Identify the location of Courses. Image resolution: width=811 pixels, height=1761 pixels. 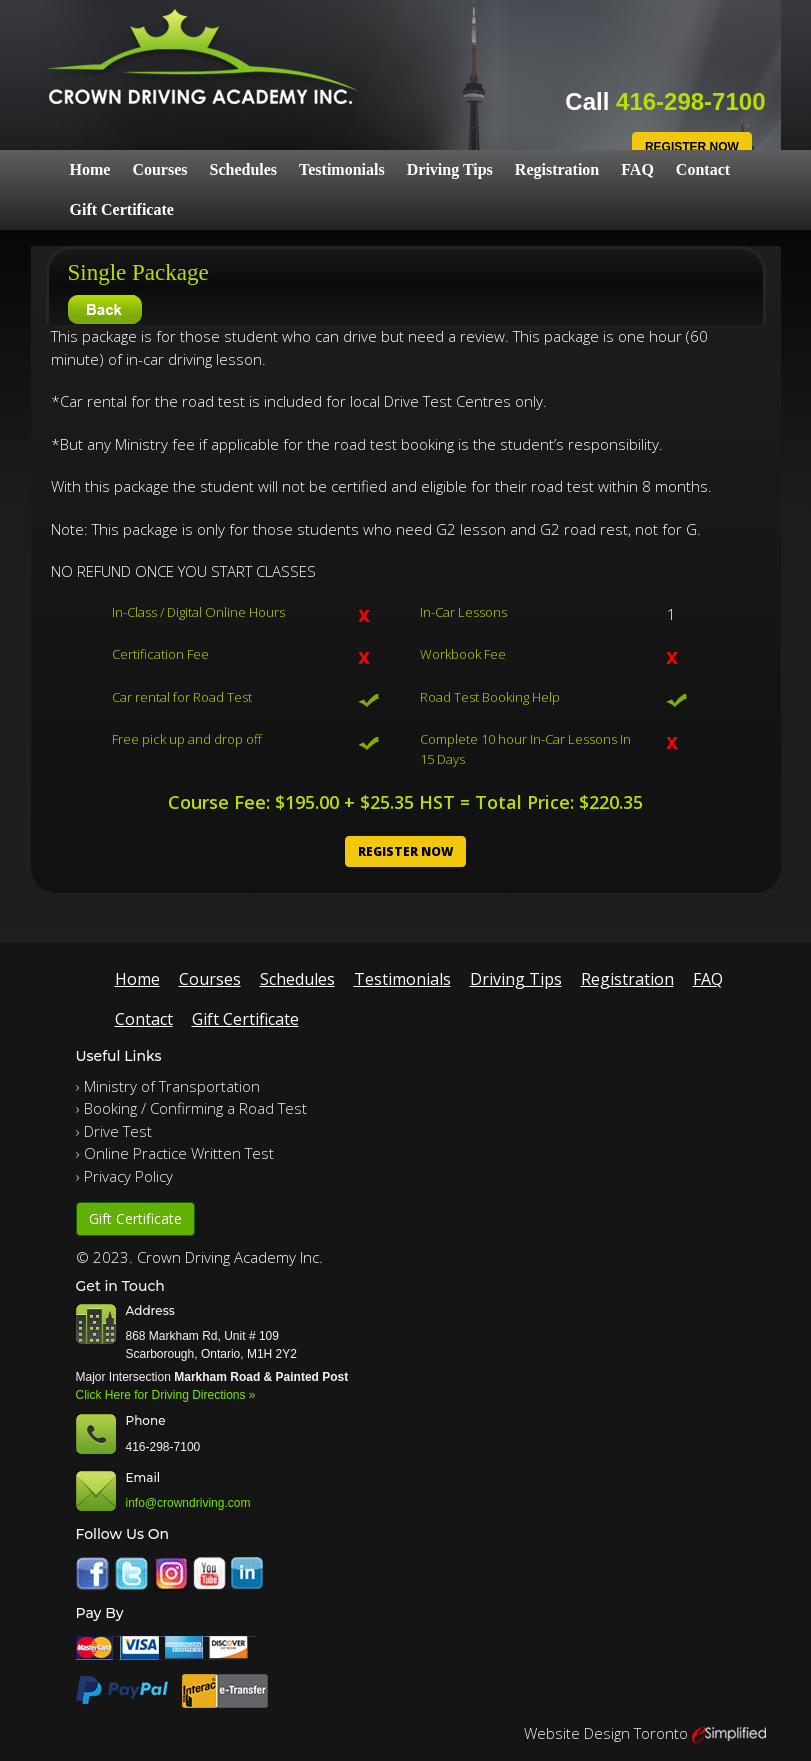
(159, 169).